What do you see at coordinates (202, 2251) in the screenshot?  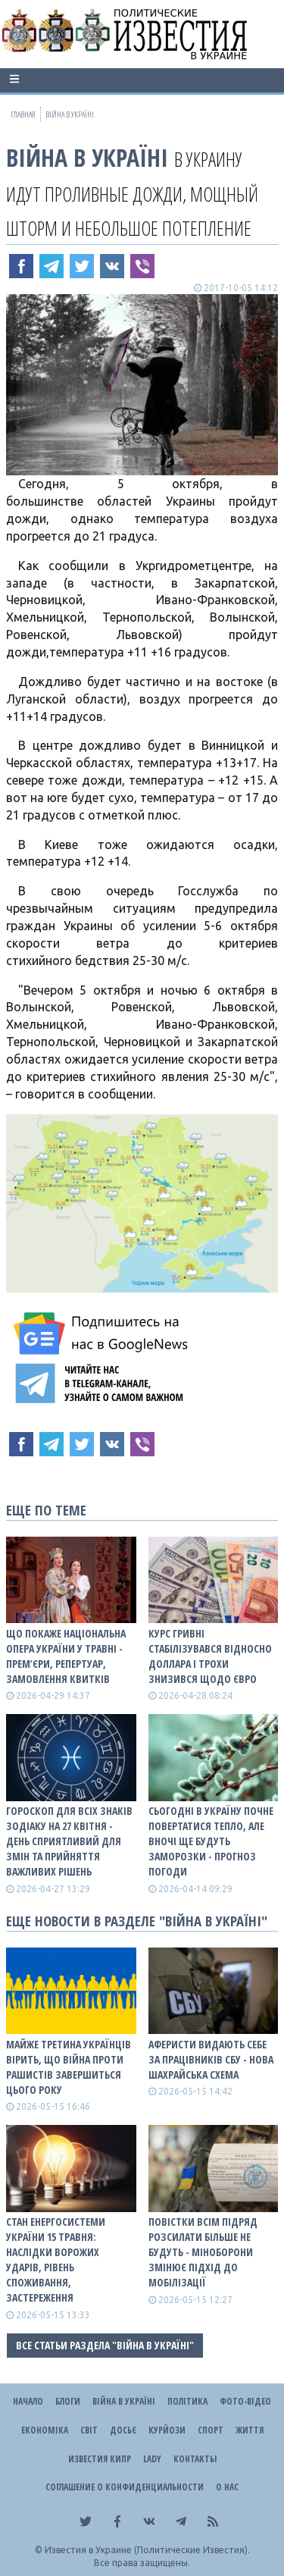 I see `Повістки всім підряд розсилати більше не будуть - Міноборони змінює підхід до мобілізації` at bounding box center [202, 2251].